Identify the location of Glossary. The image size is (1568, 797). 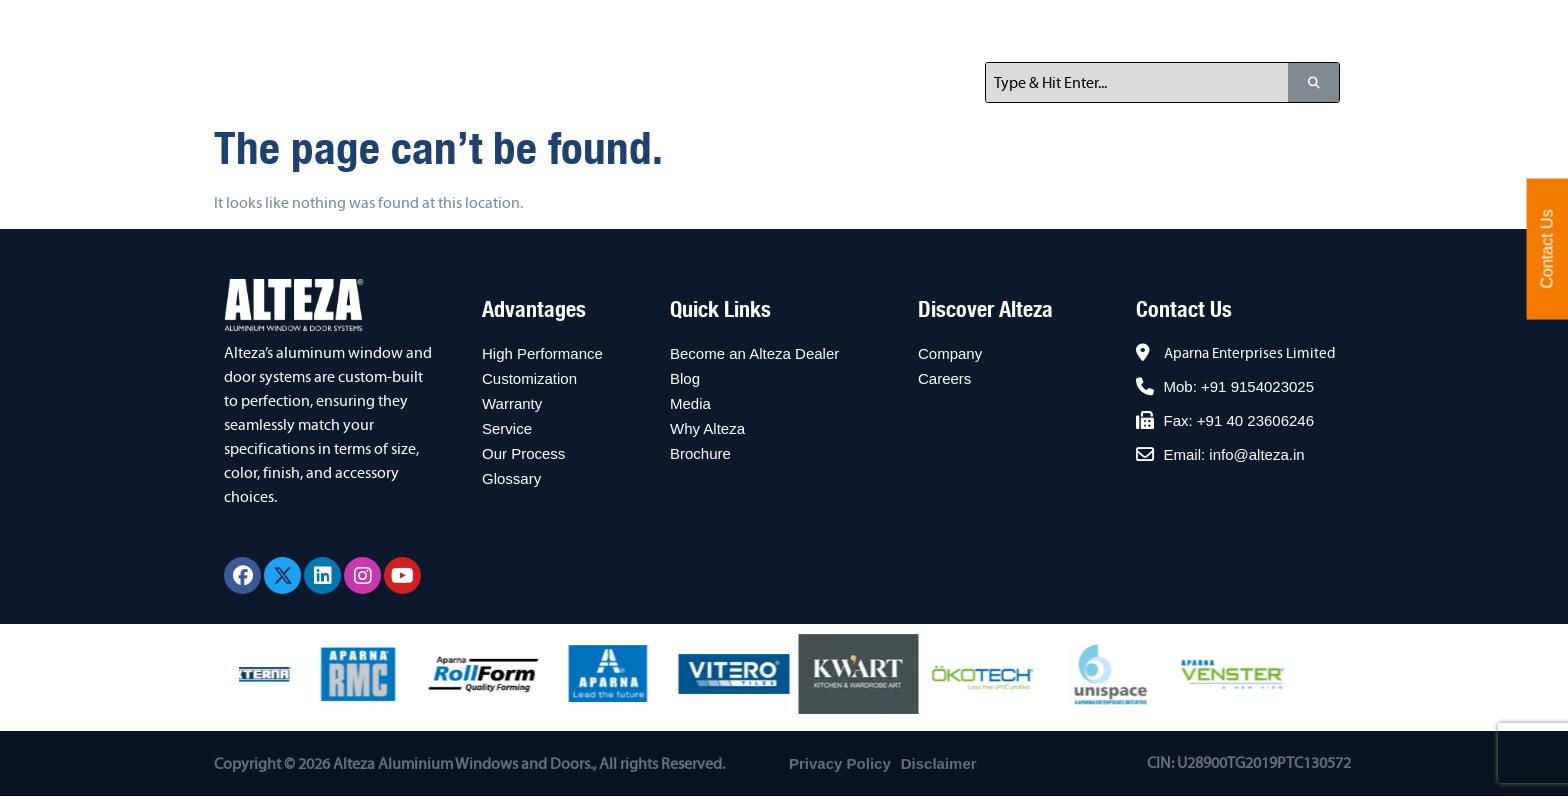
(511, 478).